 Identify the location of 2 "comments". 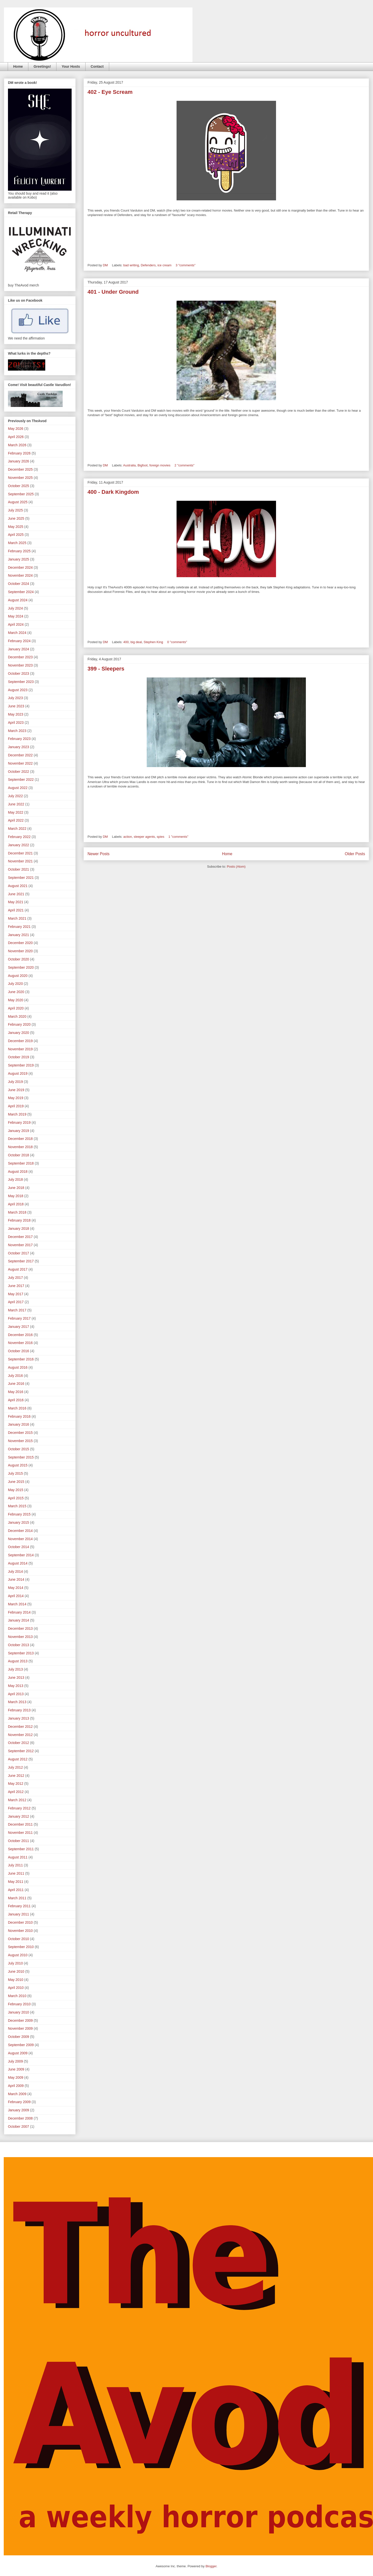
(184, 465).